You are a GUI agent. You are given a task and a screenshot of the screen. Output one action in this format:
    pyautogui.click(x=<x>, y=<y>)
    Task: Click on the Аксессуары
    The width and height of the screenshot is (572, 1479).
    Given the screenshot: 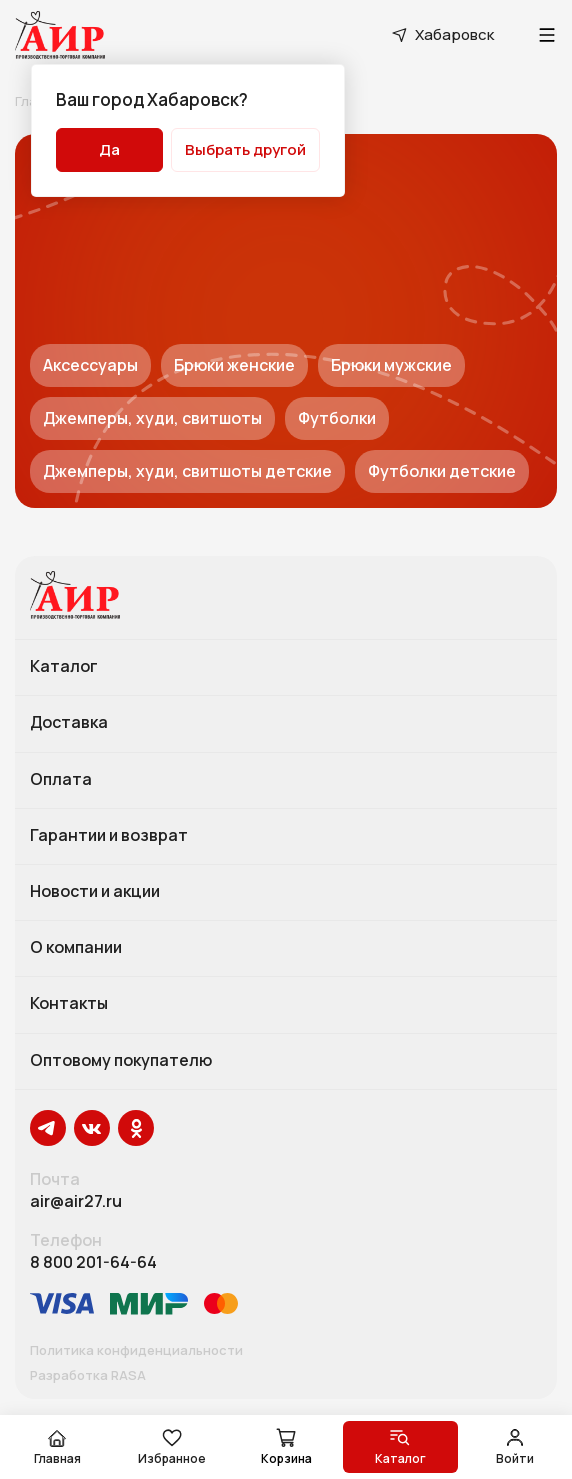 What is the action you would take?
    pyautogui.click(x=90, y=365)
    